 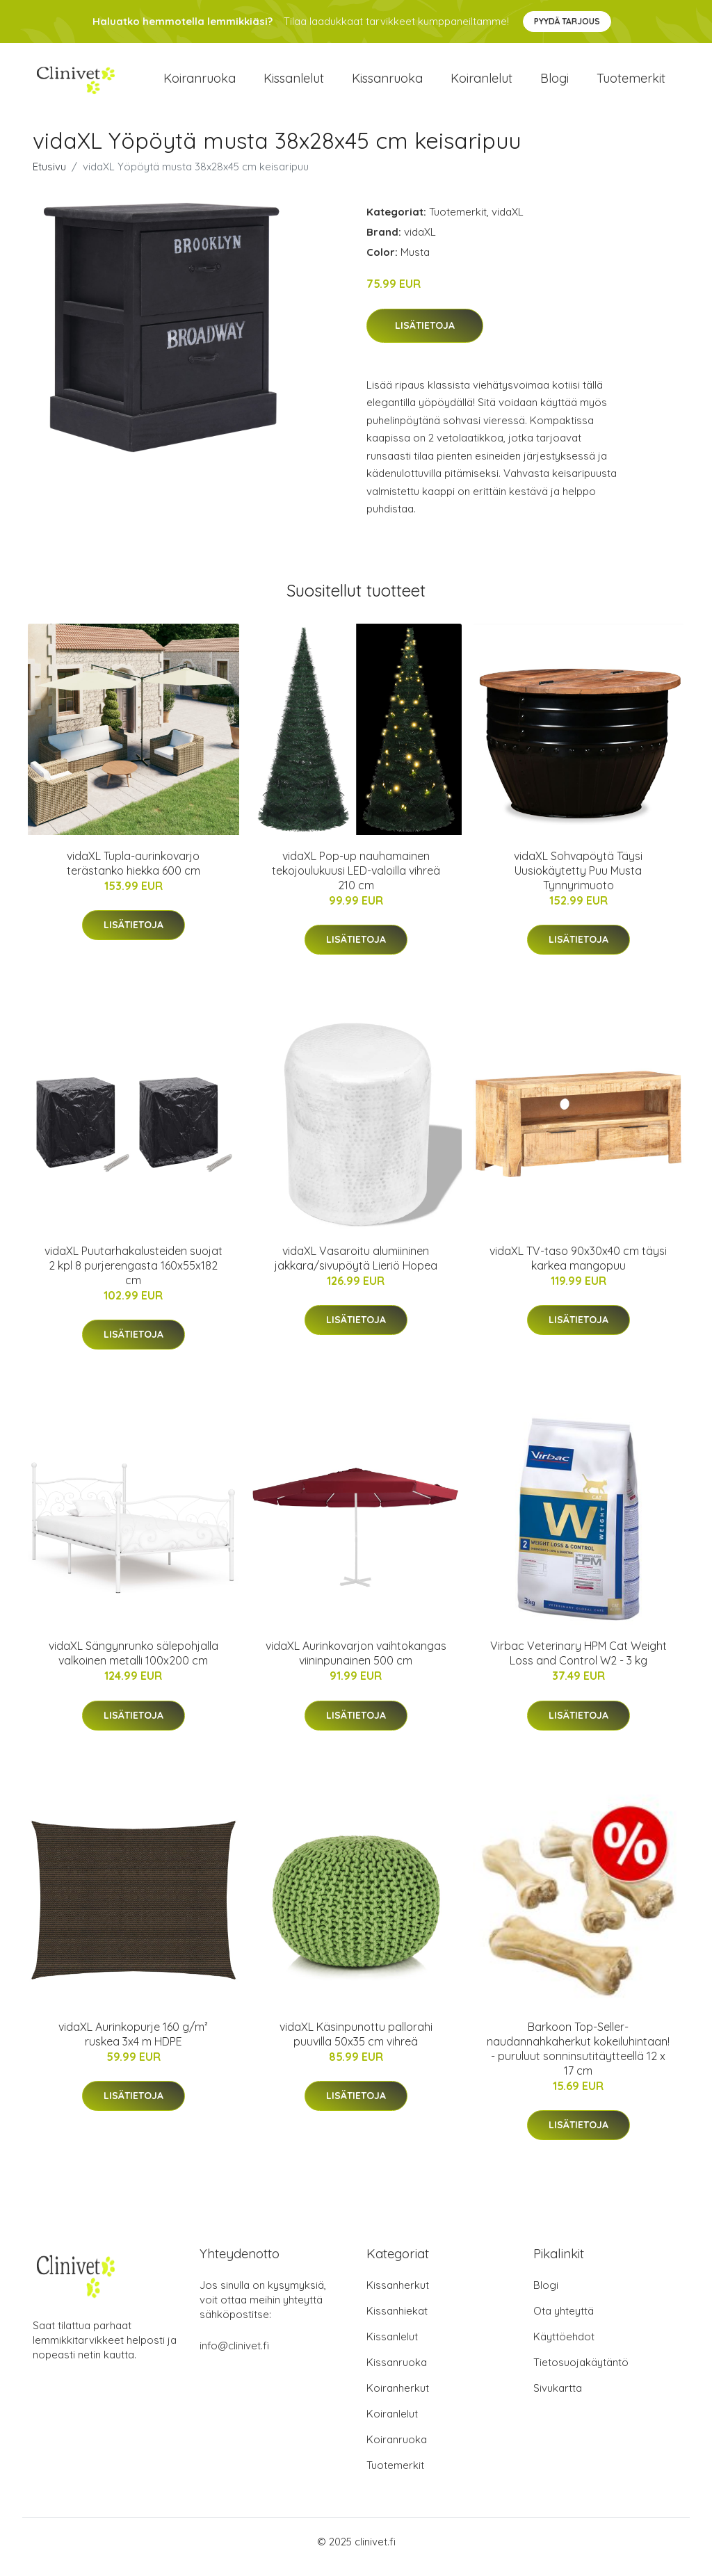 What do you see at coordinates (133, 1663) in the screenshot?
I see `vidaXL Sängynrunko sälepohjalla valkoinen metalli 100x200 cm` at bounding box center [133, 1663].